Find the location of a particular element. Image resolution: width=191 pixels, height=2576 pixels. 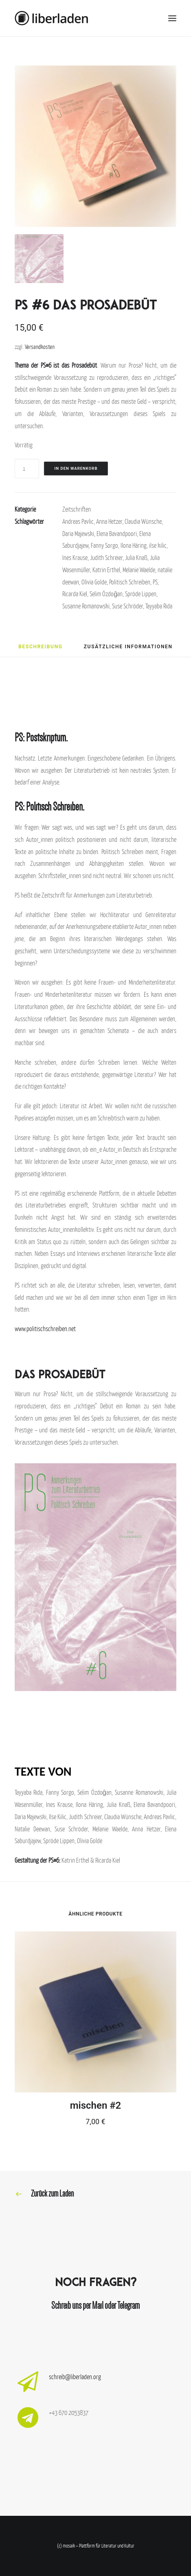

[tab] is located at coordinates (40, 649).